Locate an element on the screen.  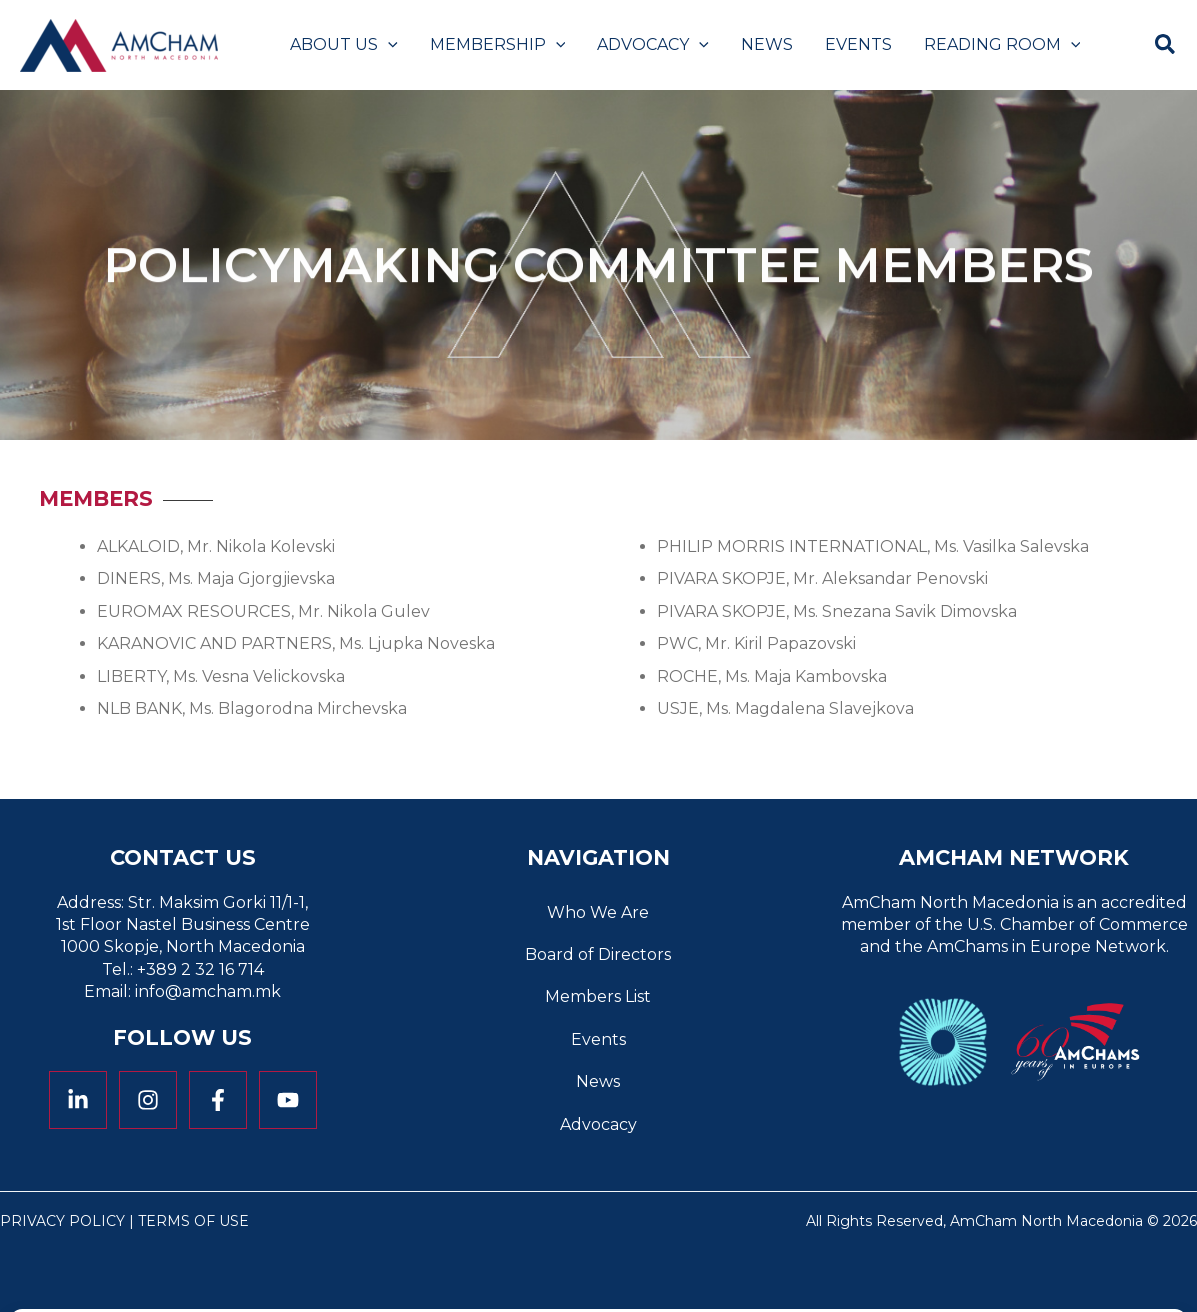
News is located at coordinates (598, 1081).